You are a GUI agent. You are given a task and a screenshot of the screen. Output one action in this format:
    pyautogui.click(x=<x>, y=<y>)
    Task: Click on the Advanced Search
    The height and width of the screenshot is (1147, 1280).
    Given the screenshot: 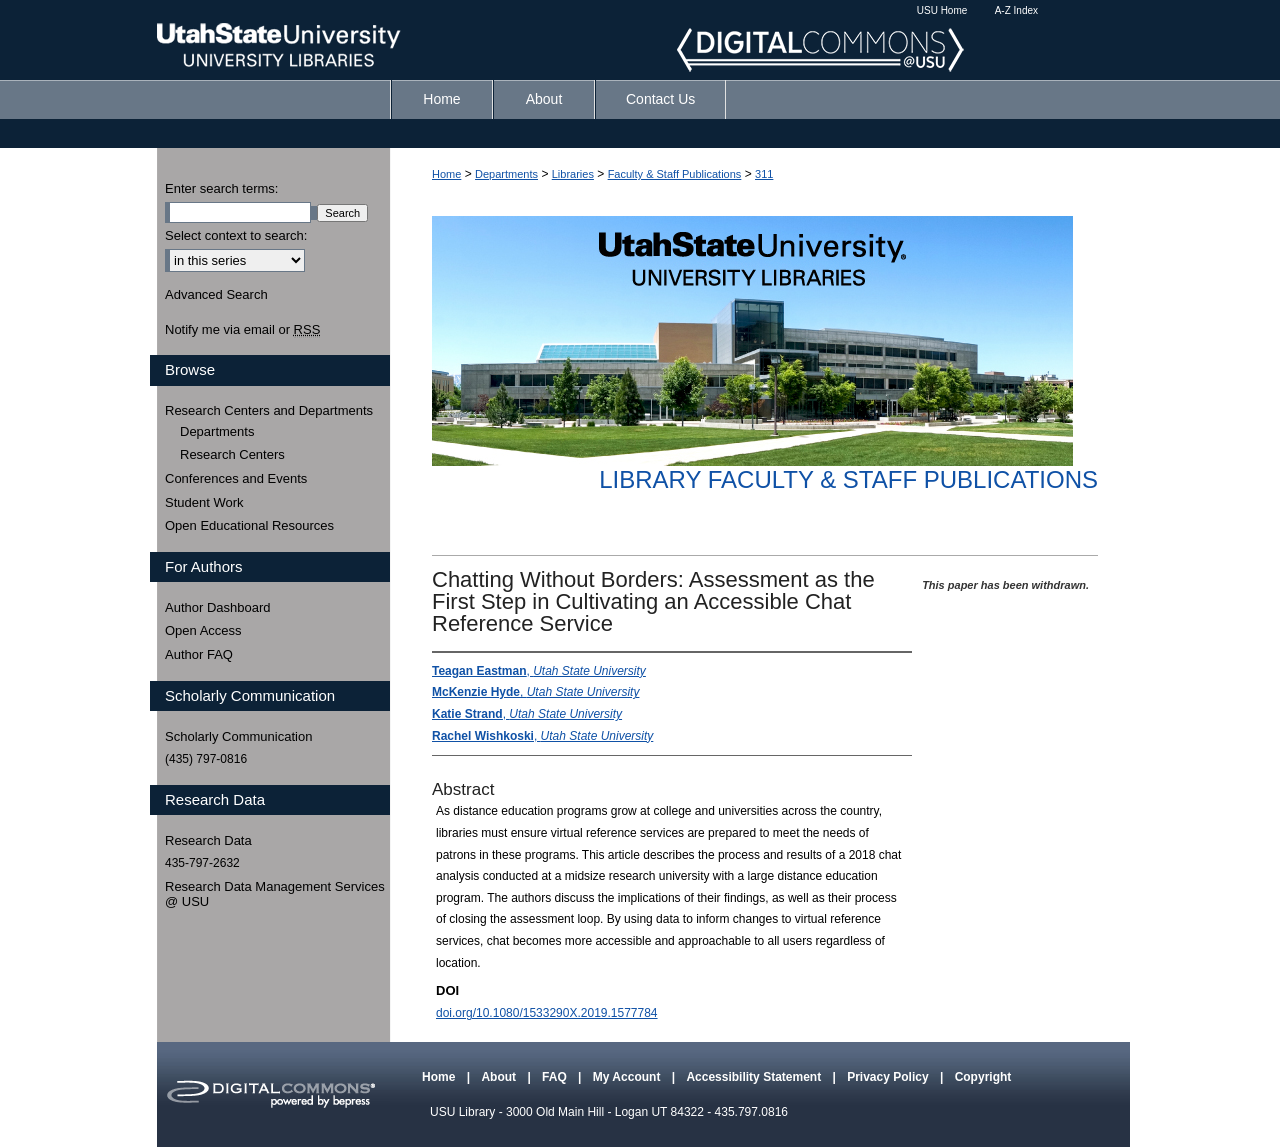 What is the action you would take?
    pyautogui.click(x=216, y=294)
    